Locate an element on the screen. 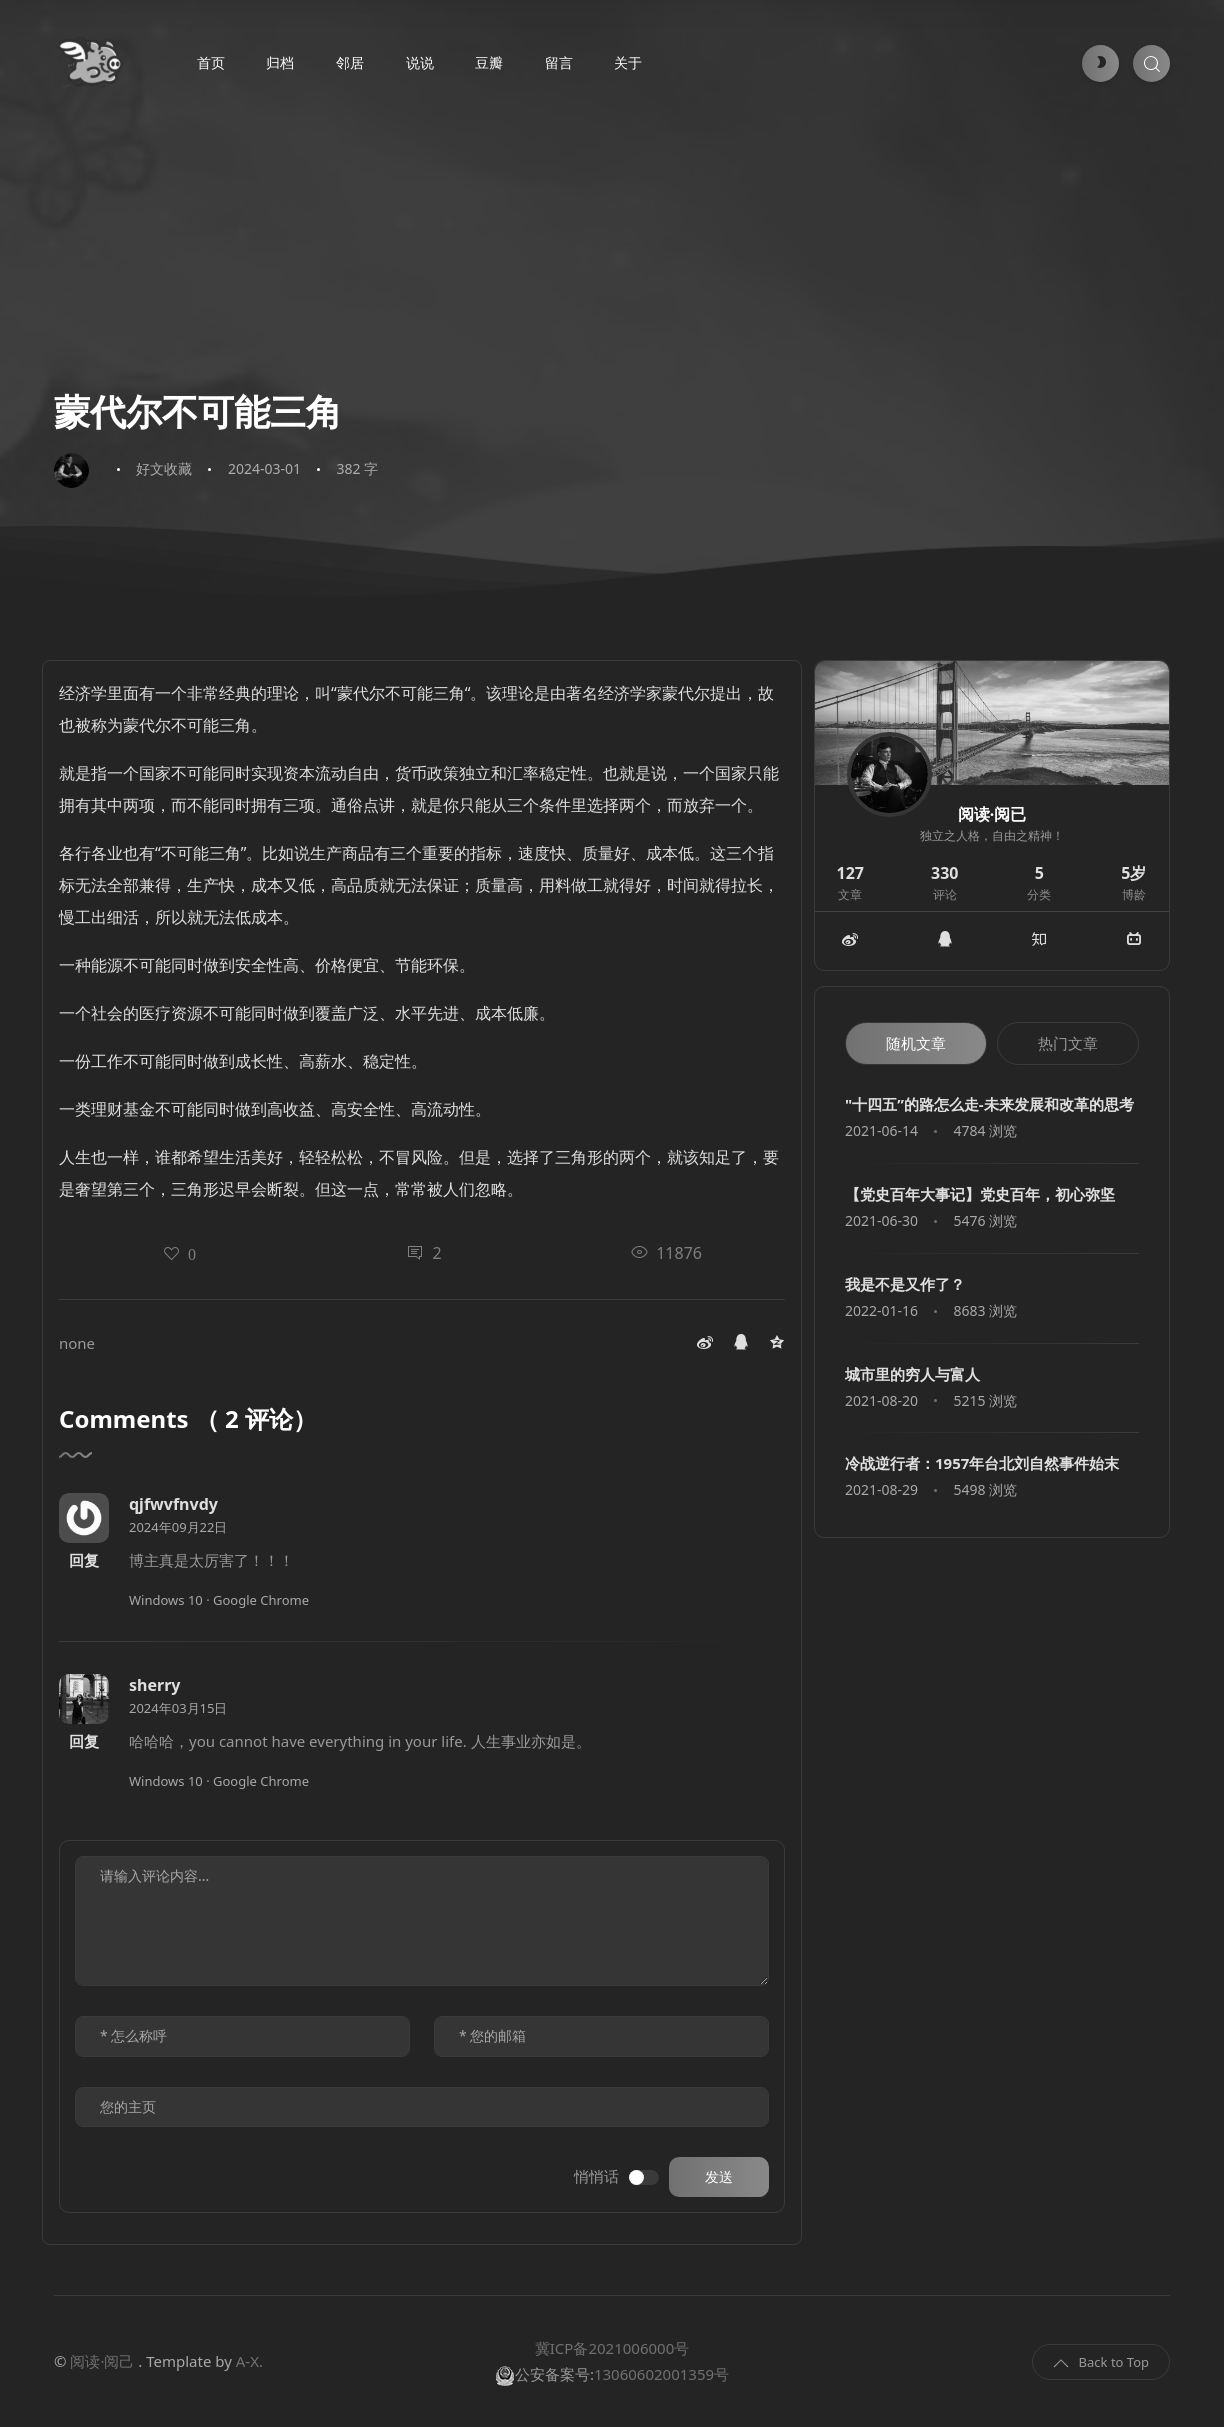  冷战逆行者：1957年台北刘自然事件始末 is located at coordinates (982, 1463).